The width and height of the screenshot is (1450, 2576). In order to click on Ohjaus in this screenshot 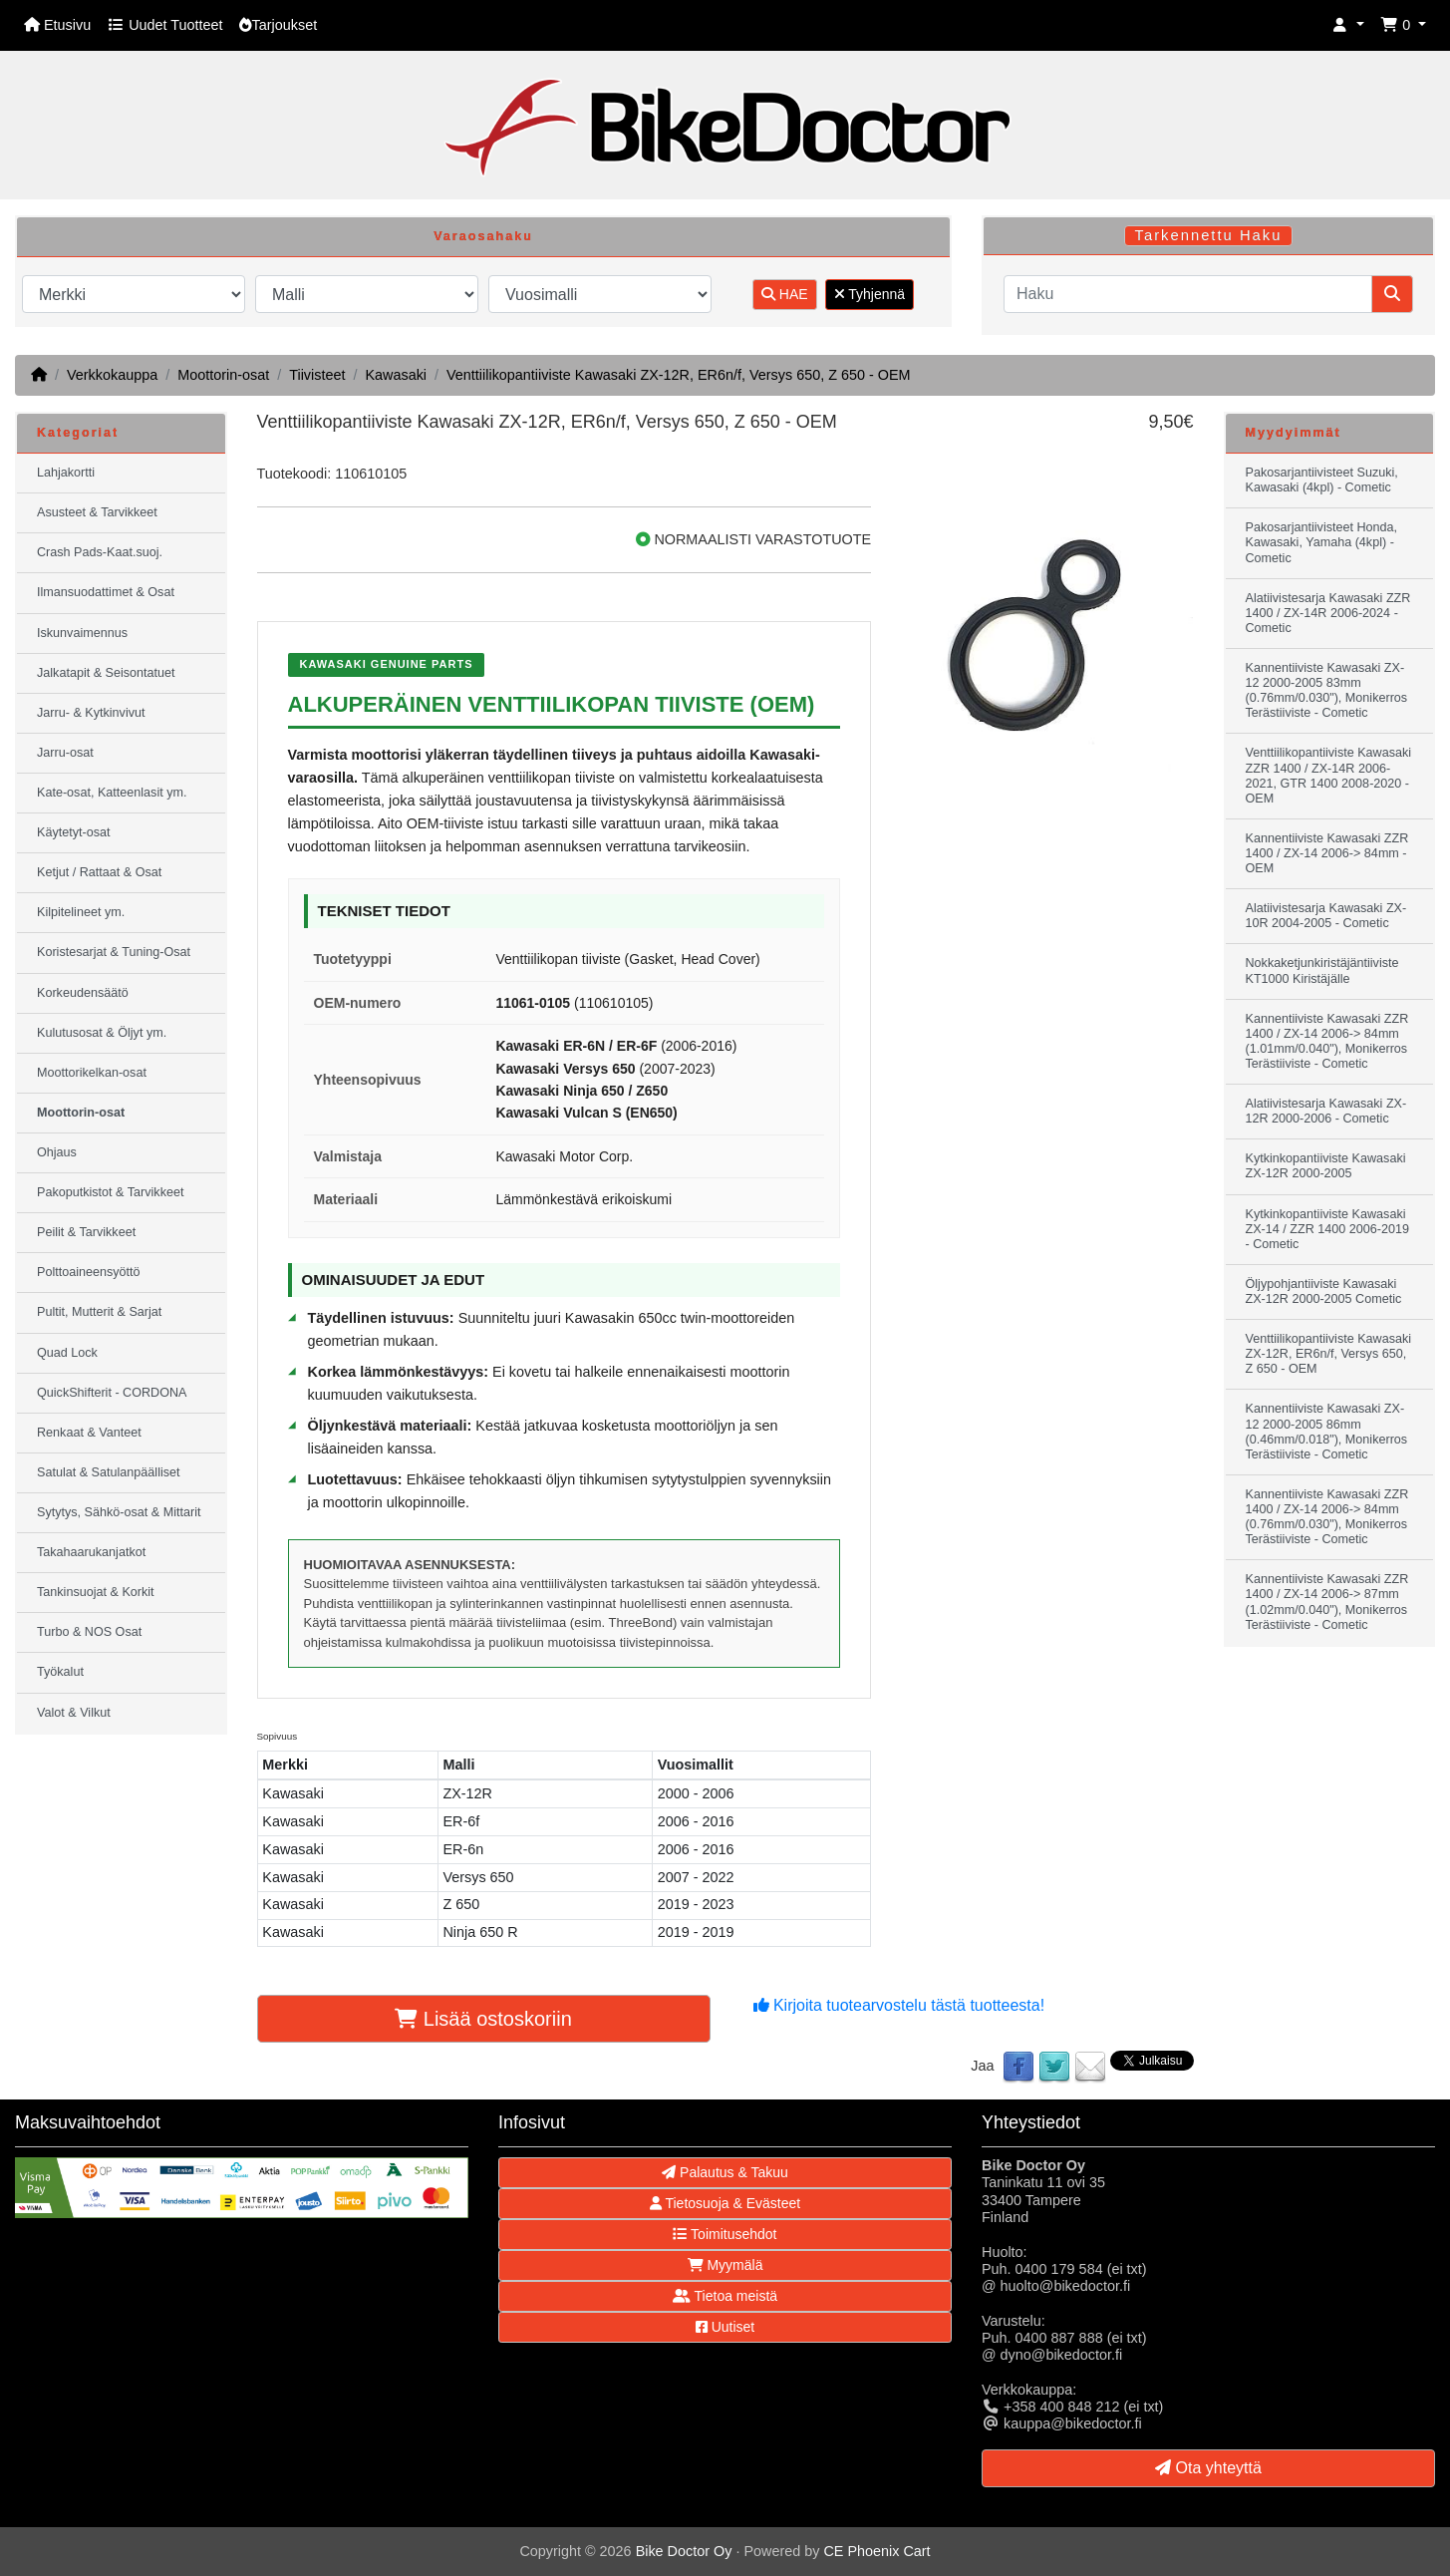, I will do `click(57, 1152)`.